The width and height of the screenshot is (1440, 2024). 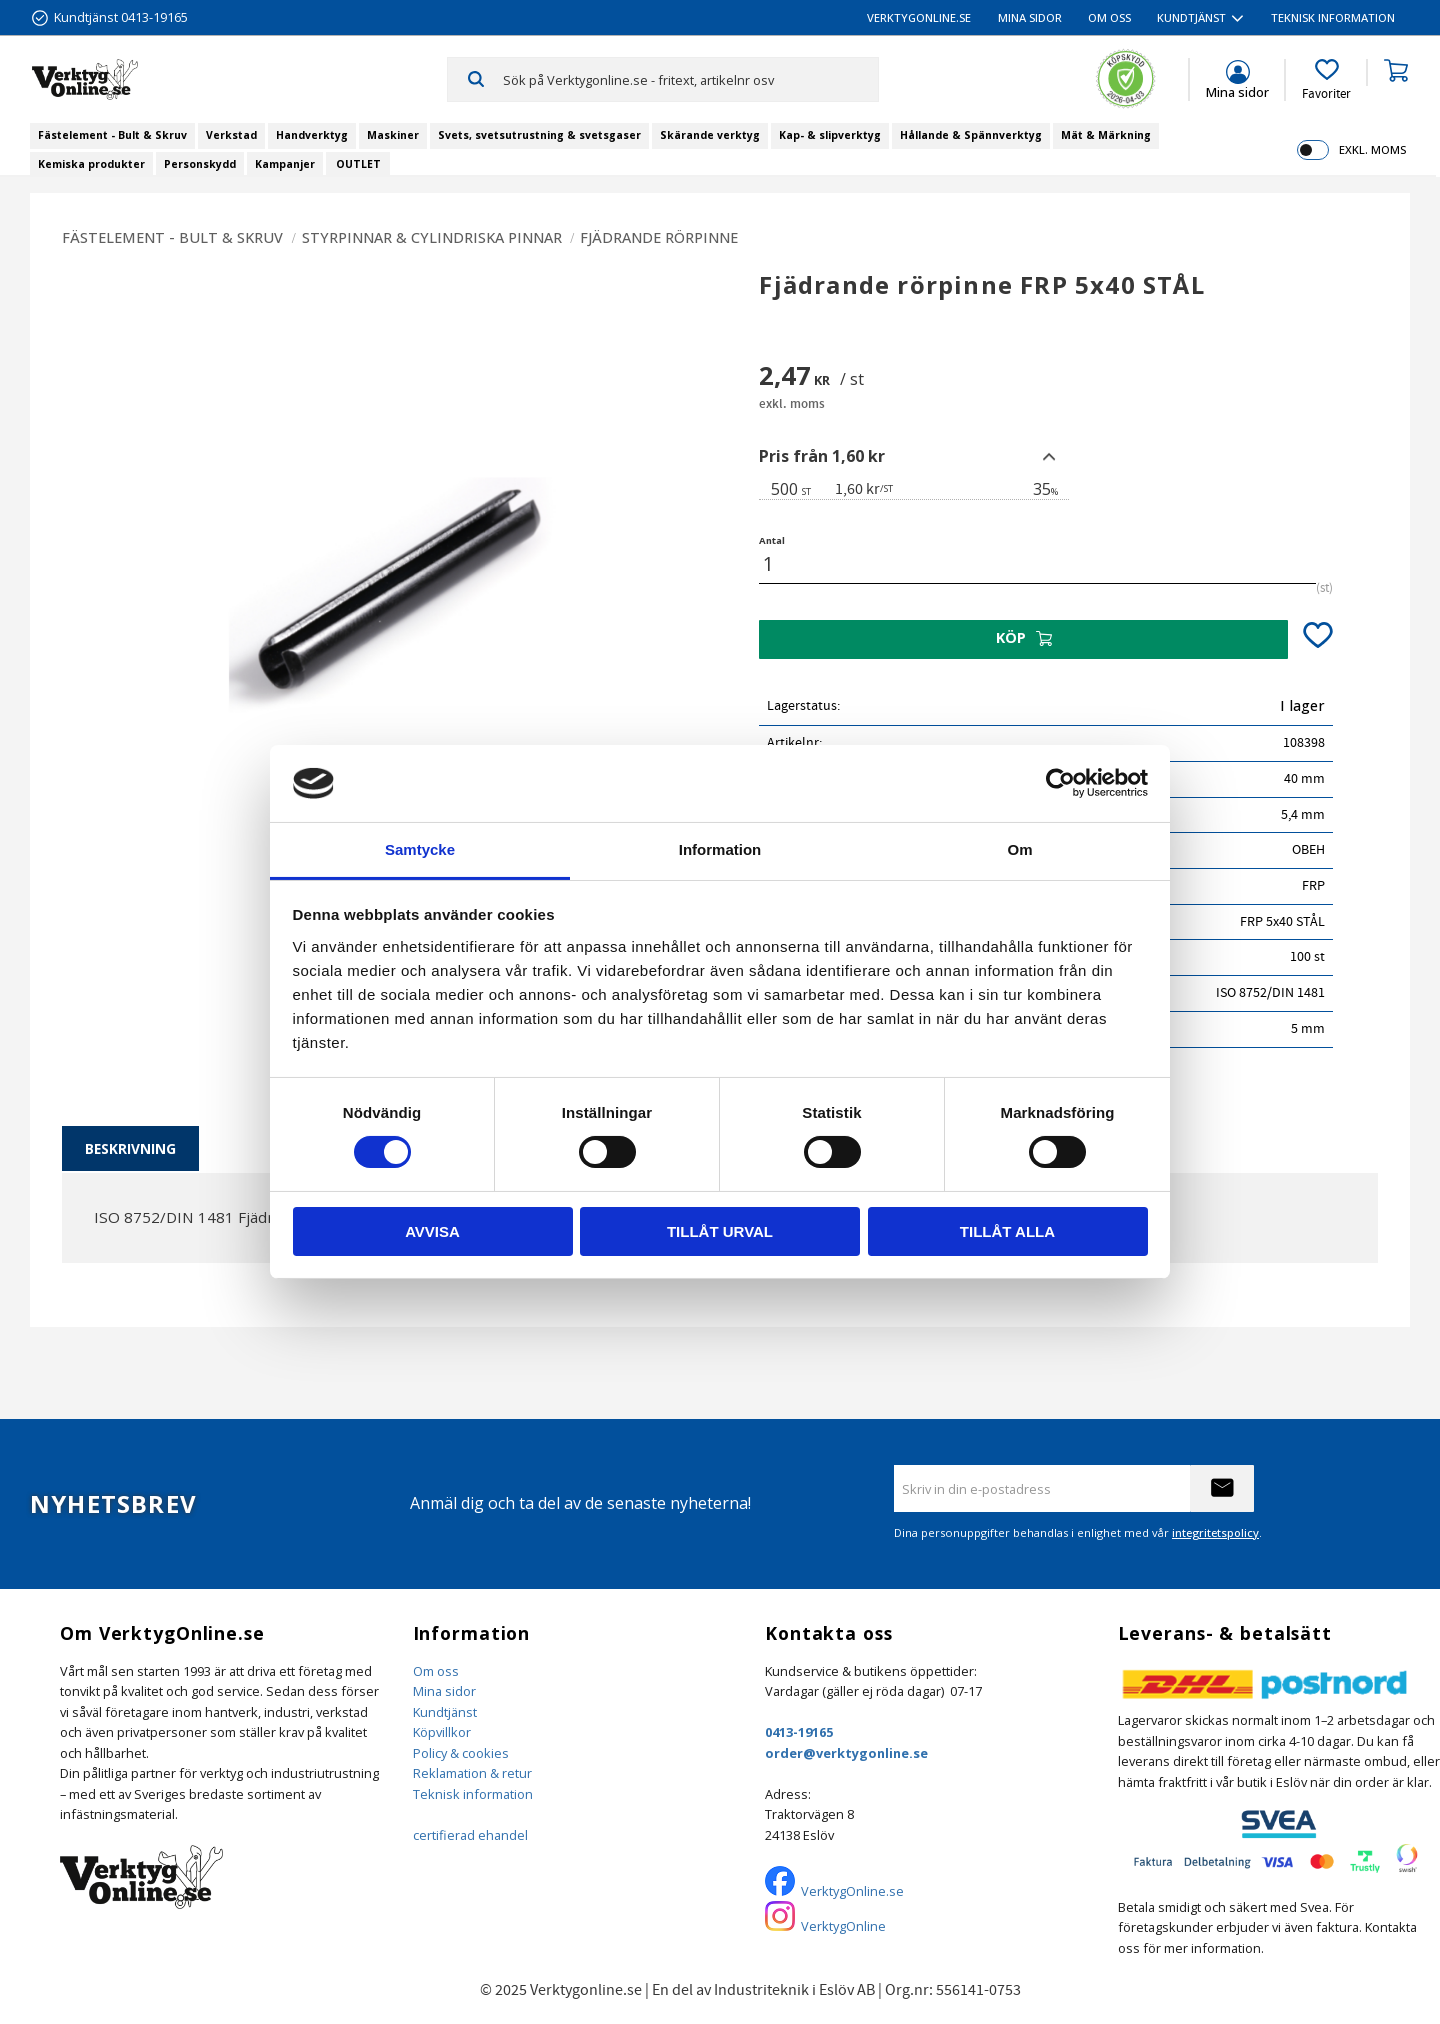 What do you see at coordinates (1333, 17) in the screenshot?
I see `Teknisk information [menuitem]` at bounding box center [1333, 17].